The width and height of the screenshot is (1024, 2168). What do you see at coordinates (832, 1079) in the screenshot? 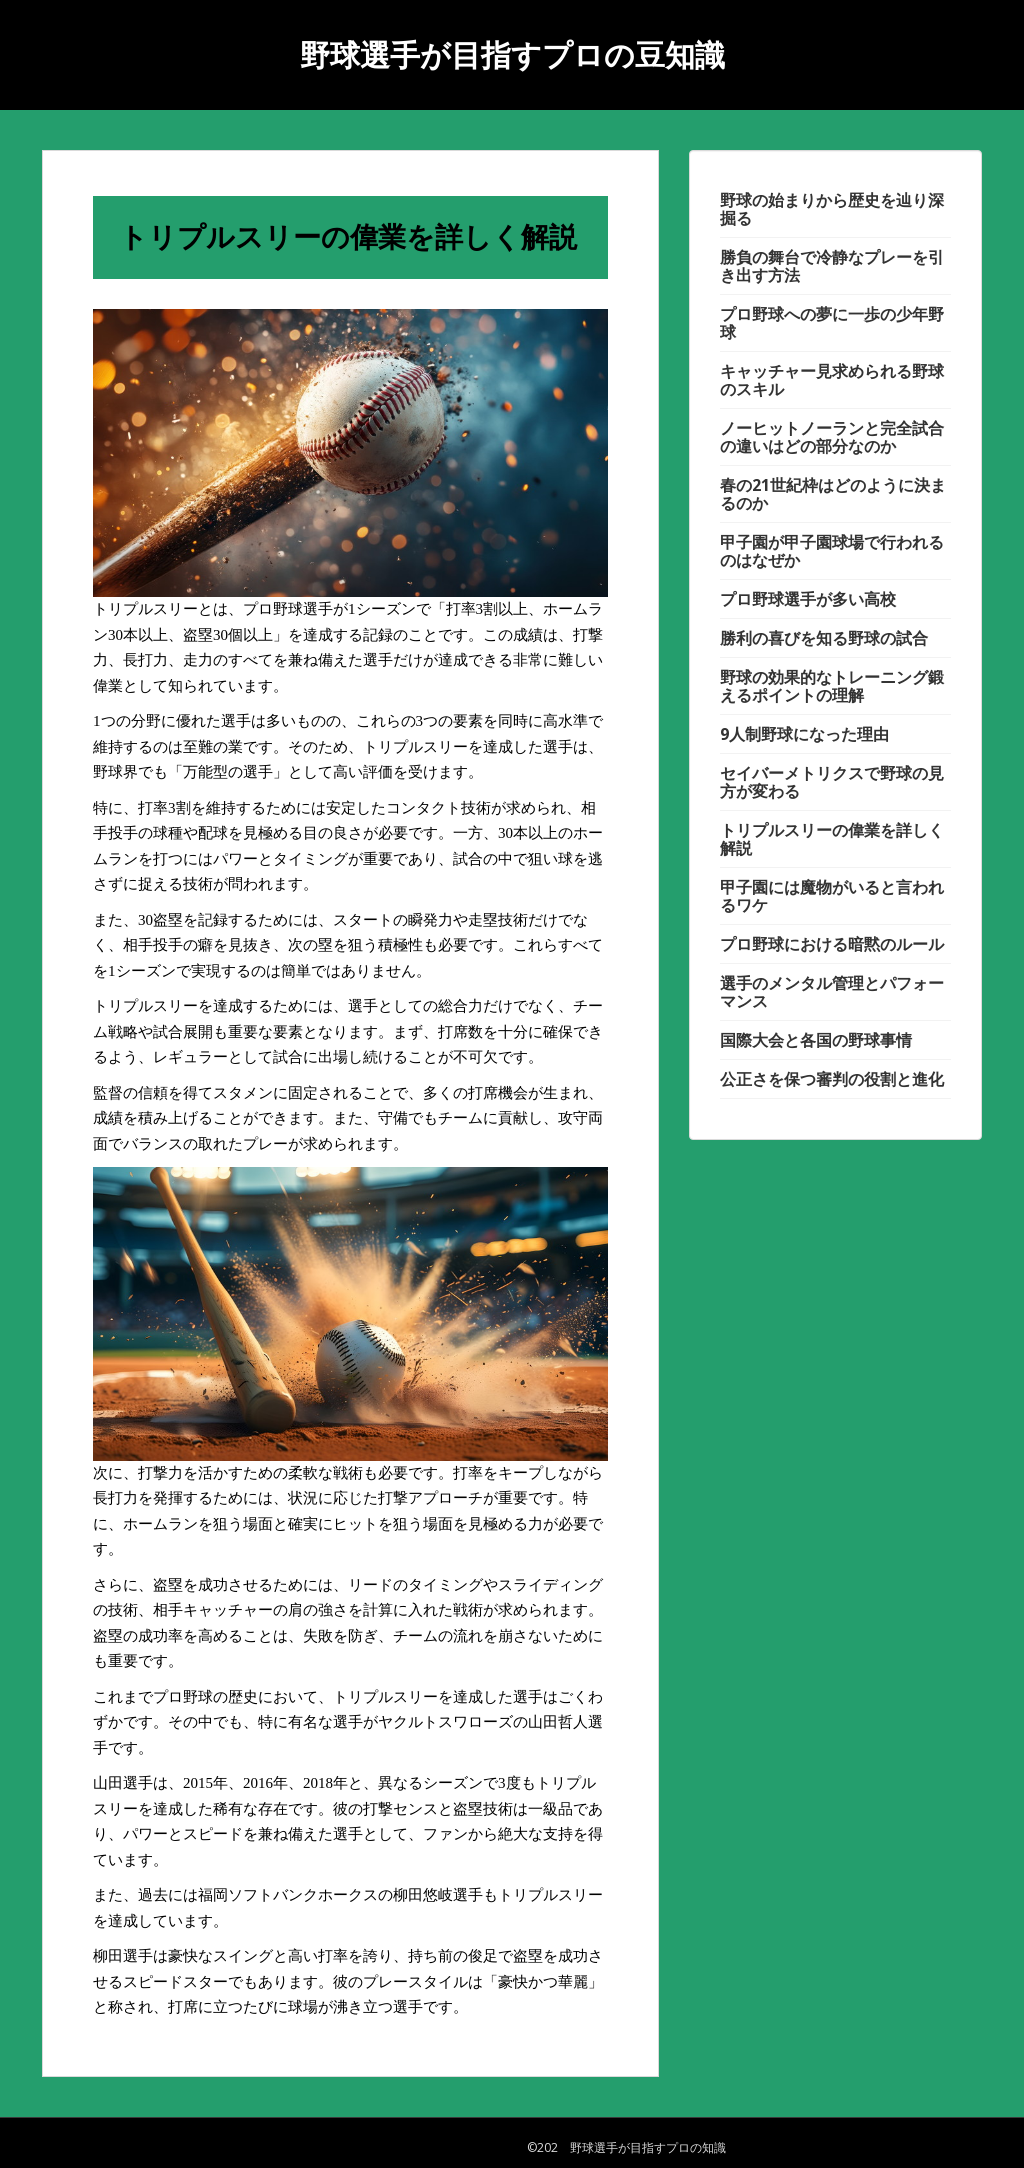
I see `公正さを保つ審判の役割と進化` at bounding box center [832, 1079].